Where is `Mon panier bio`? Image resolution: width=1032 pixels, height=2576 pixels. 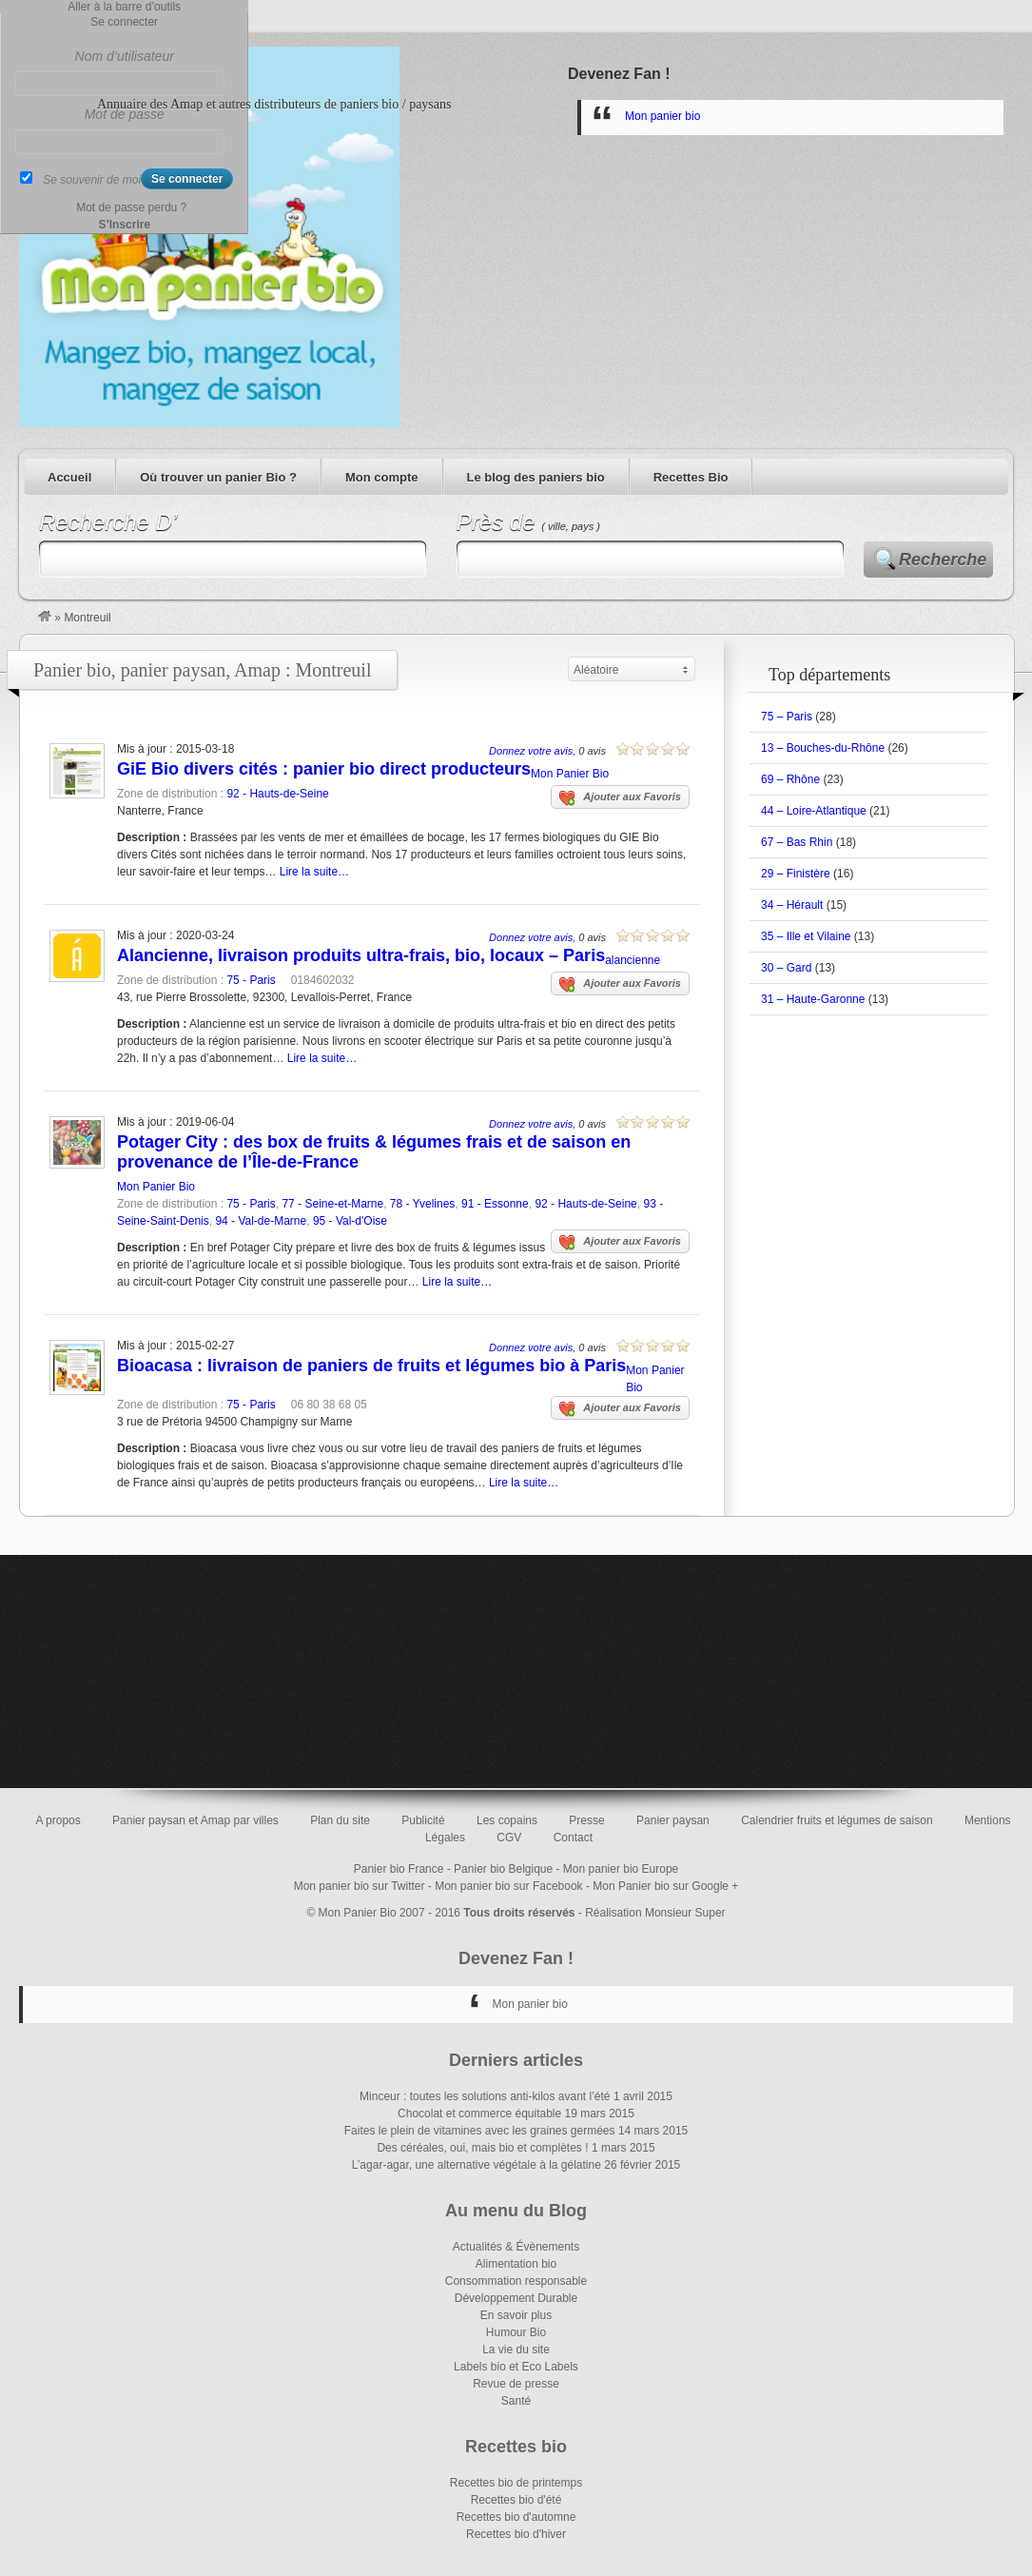
Mon panier bio is located at coordinates (662, 116).